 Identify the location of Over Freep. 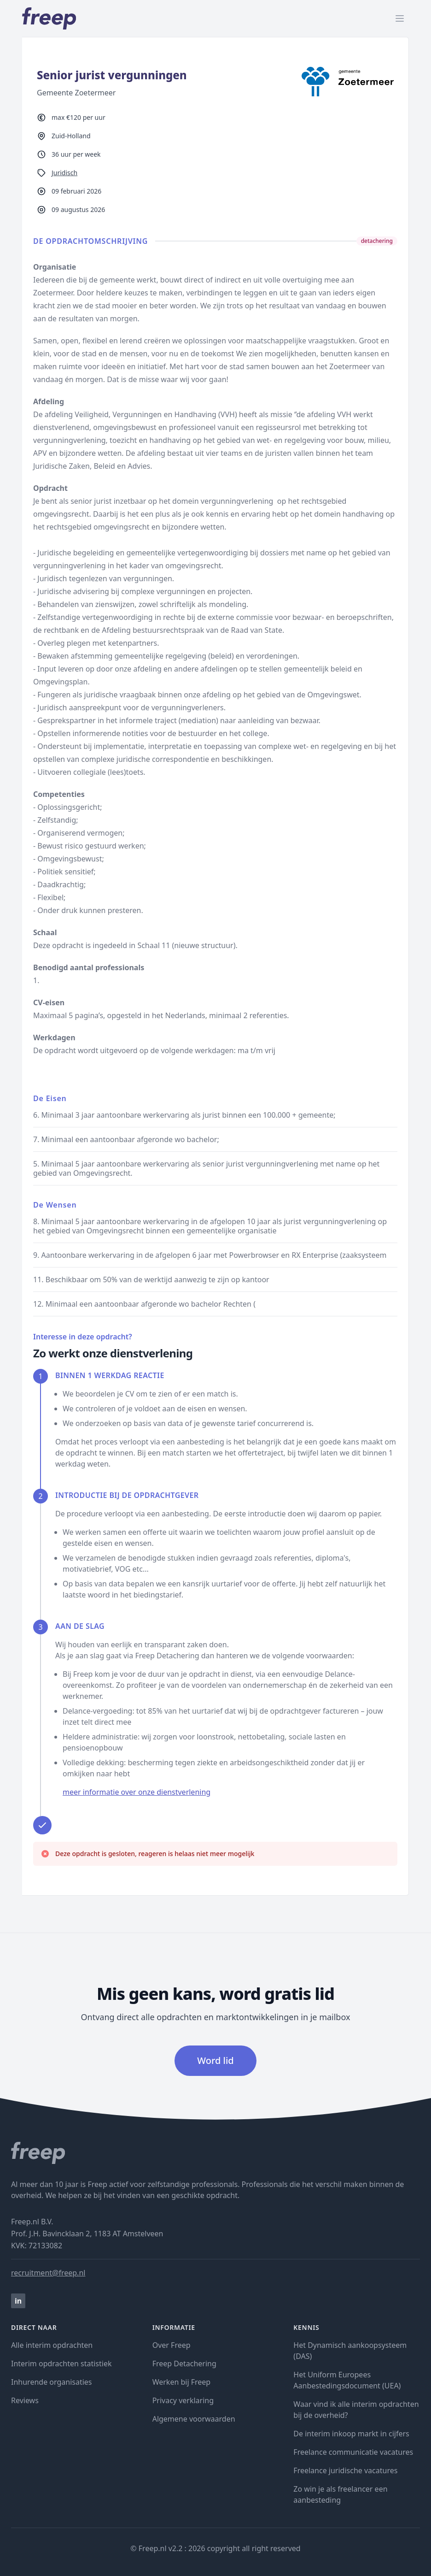
(171, 2345).